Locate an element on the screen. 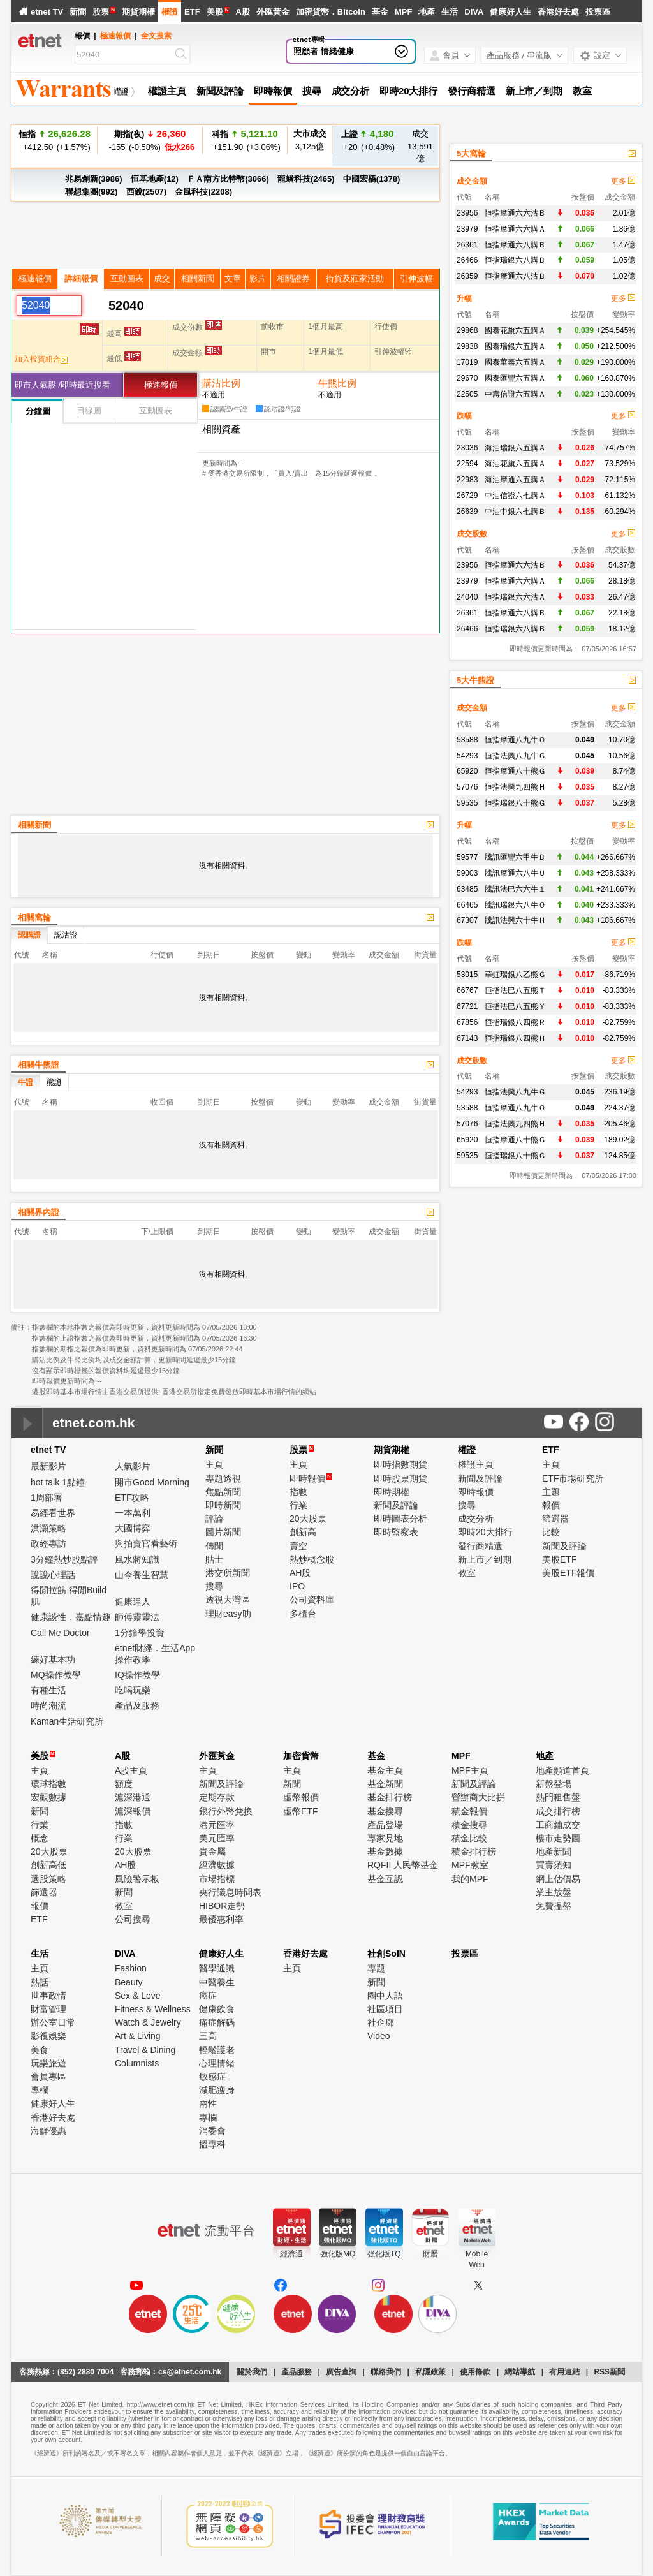  成交排行榜 is located at coordinates (558, 1811).